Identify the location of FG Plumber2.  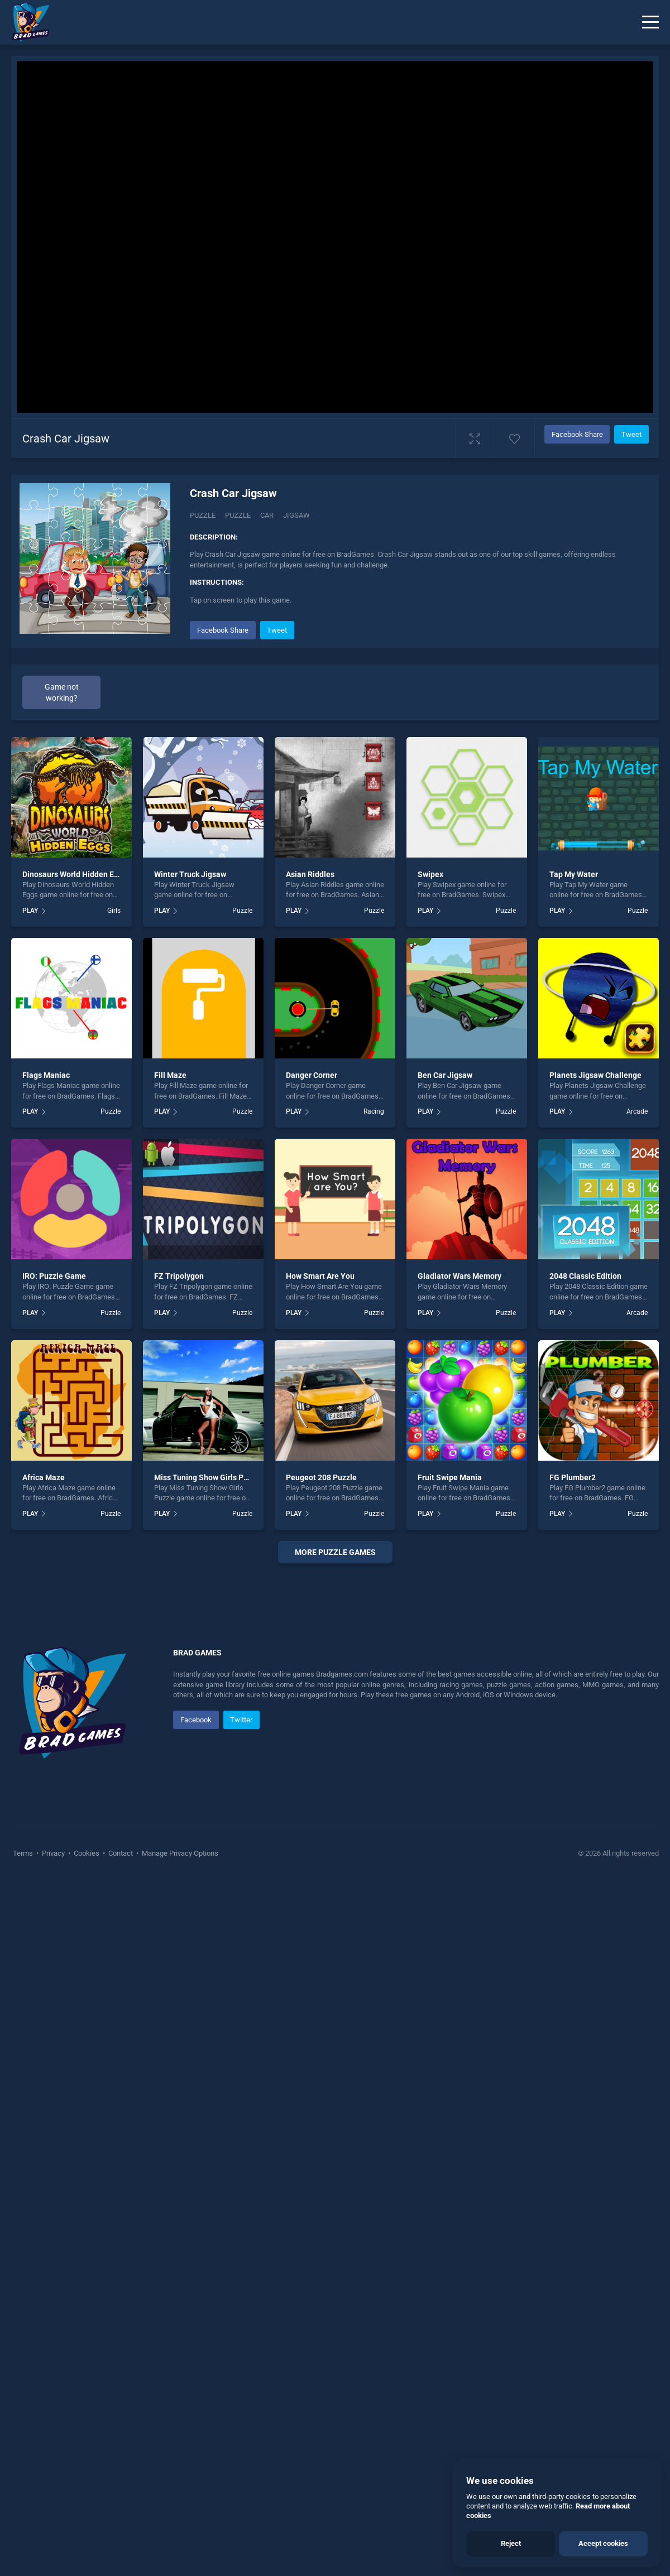
(572, 1477).